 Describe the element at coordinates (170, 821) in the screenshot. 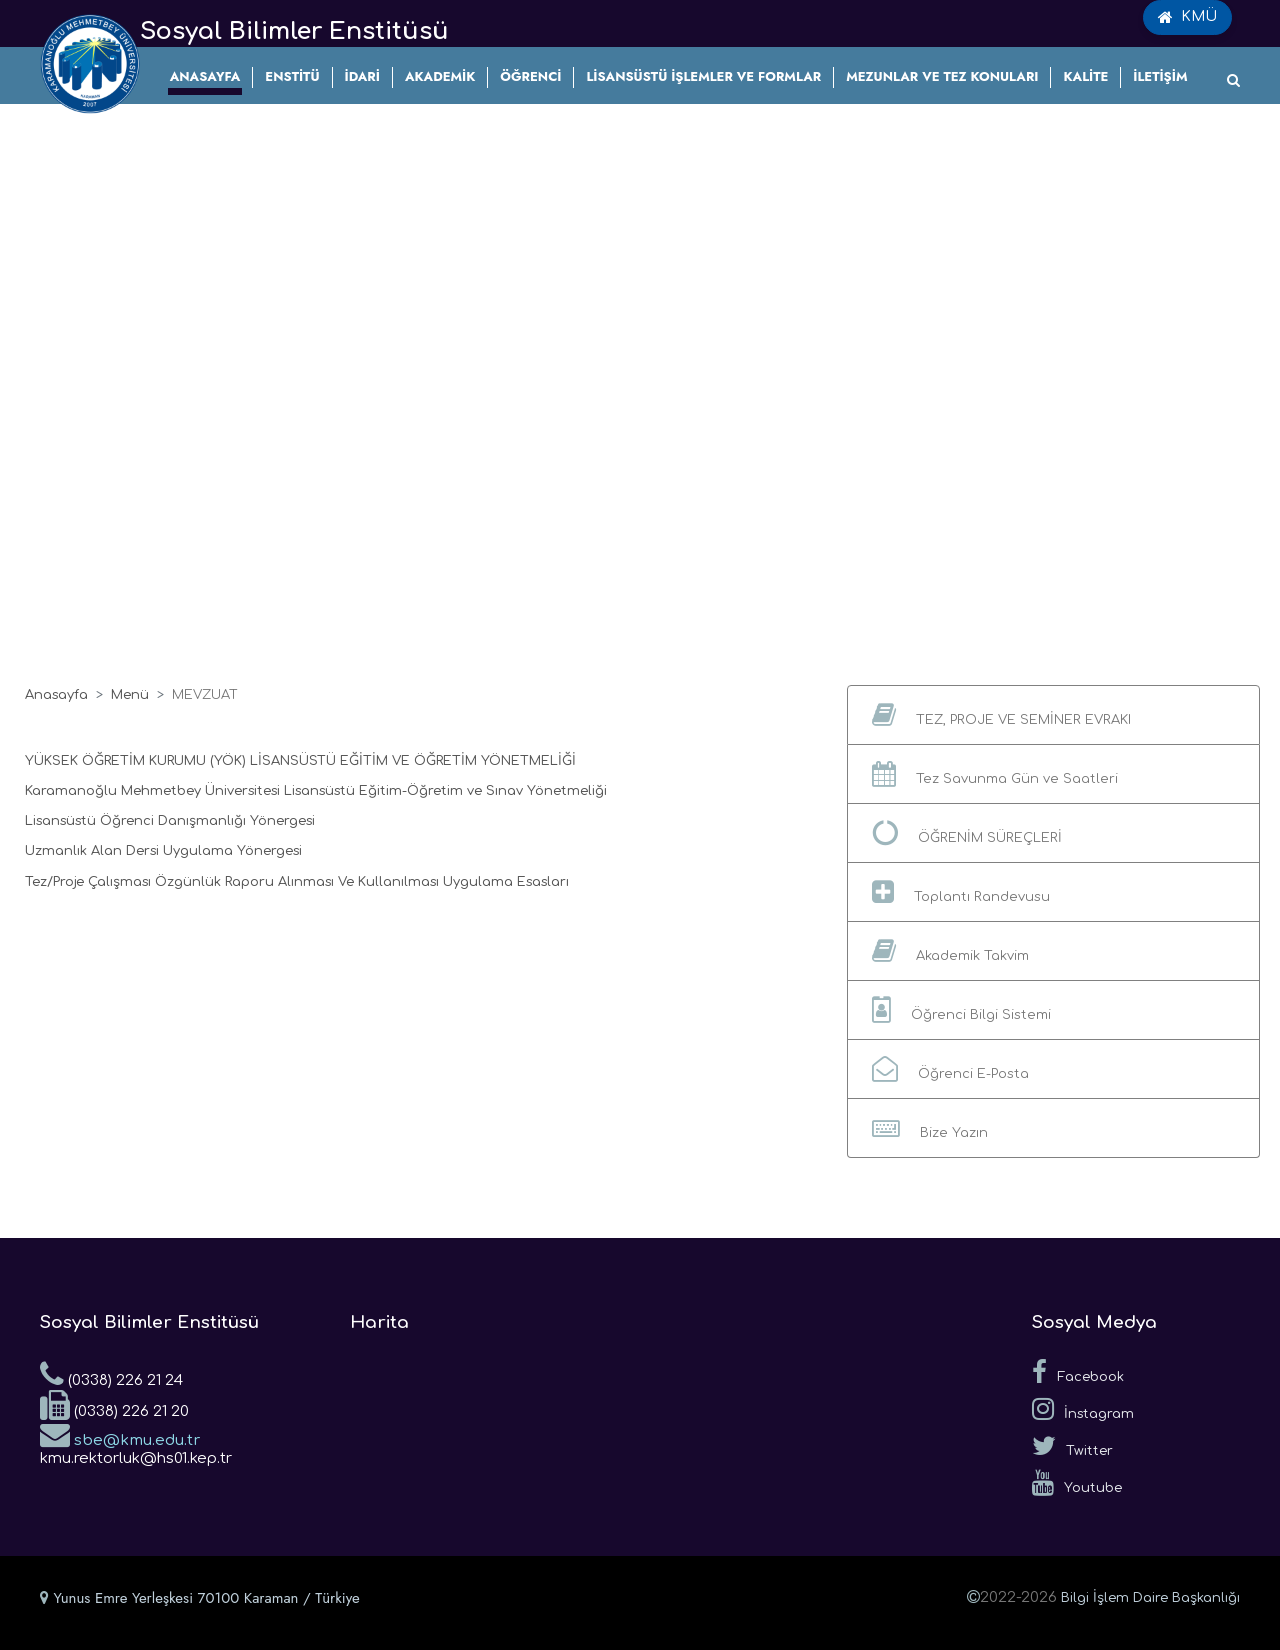

I see `Lisansüstü Öğrenci Danışmanlığı Yönergesi` at that location.